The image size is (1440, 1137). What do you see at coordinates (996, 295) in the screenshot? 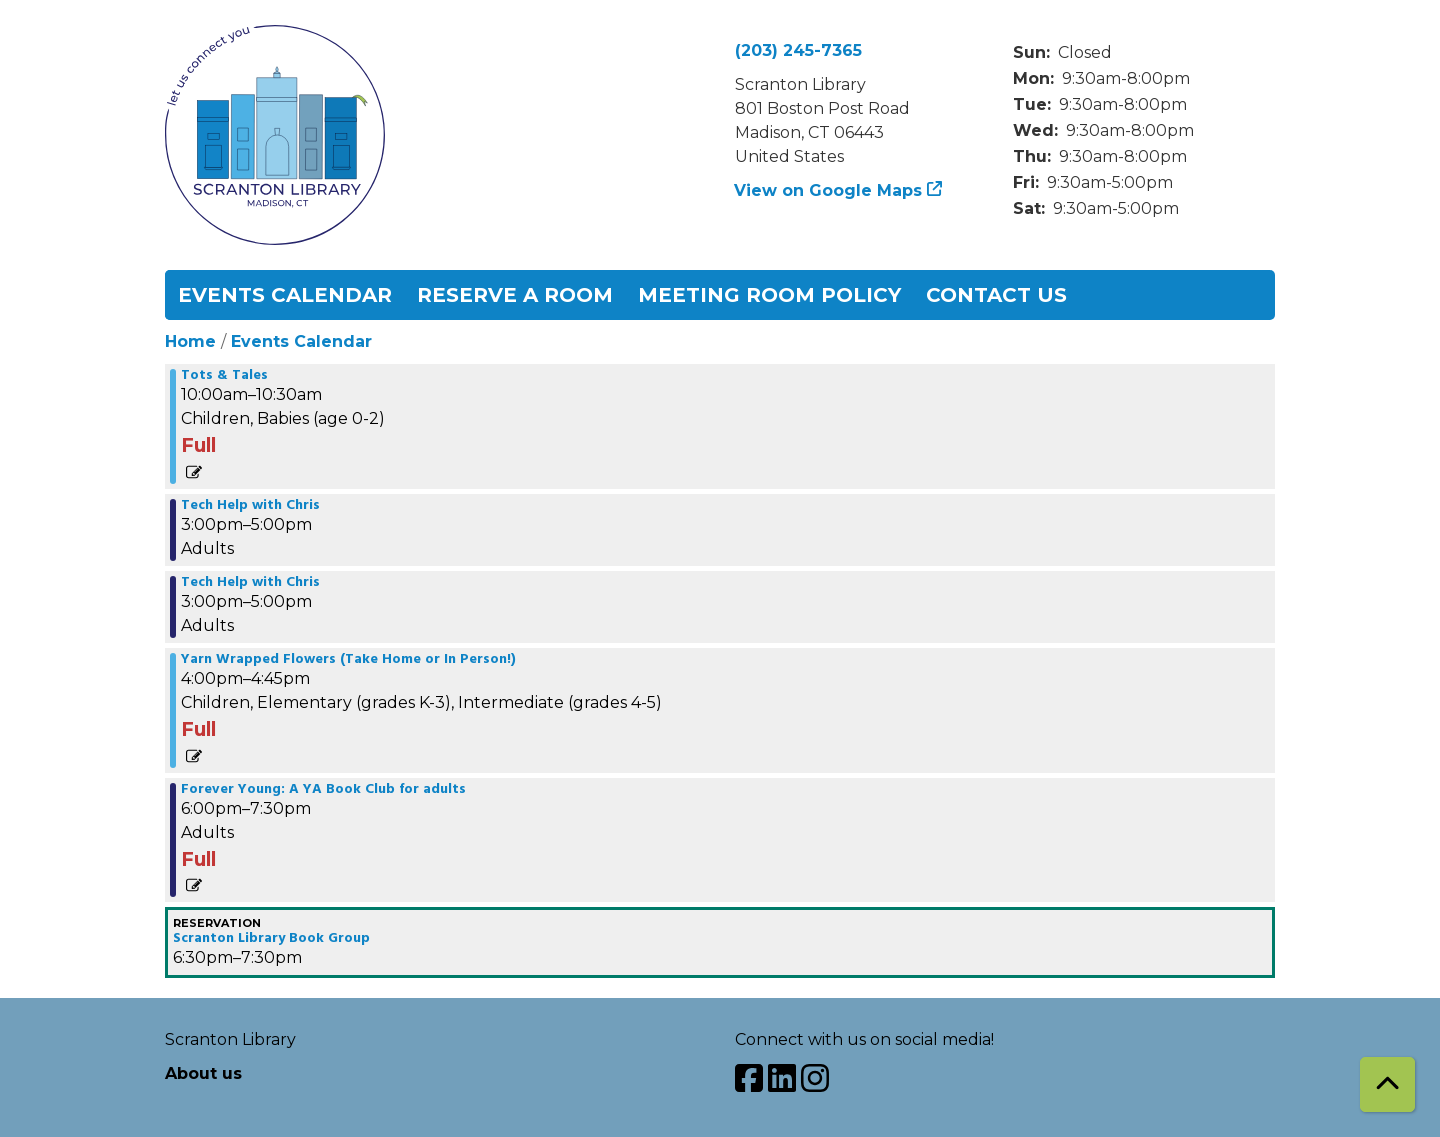
I see `Contact Us` at bounding box center [996, 295].